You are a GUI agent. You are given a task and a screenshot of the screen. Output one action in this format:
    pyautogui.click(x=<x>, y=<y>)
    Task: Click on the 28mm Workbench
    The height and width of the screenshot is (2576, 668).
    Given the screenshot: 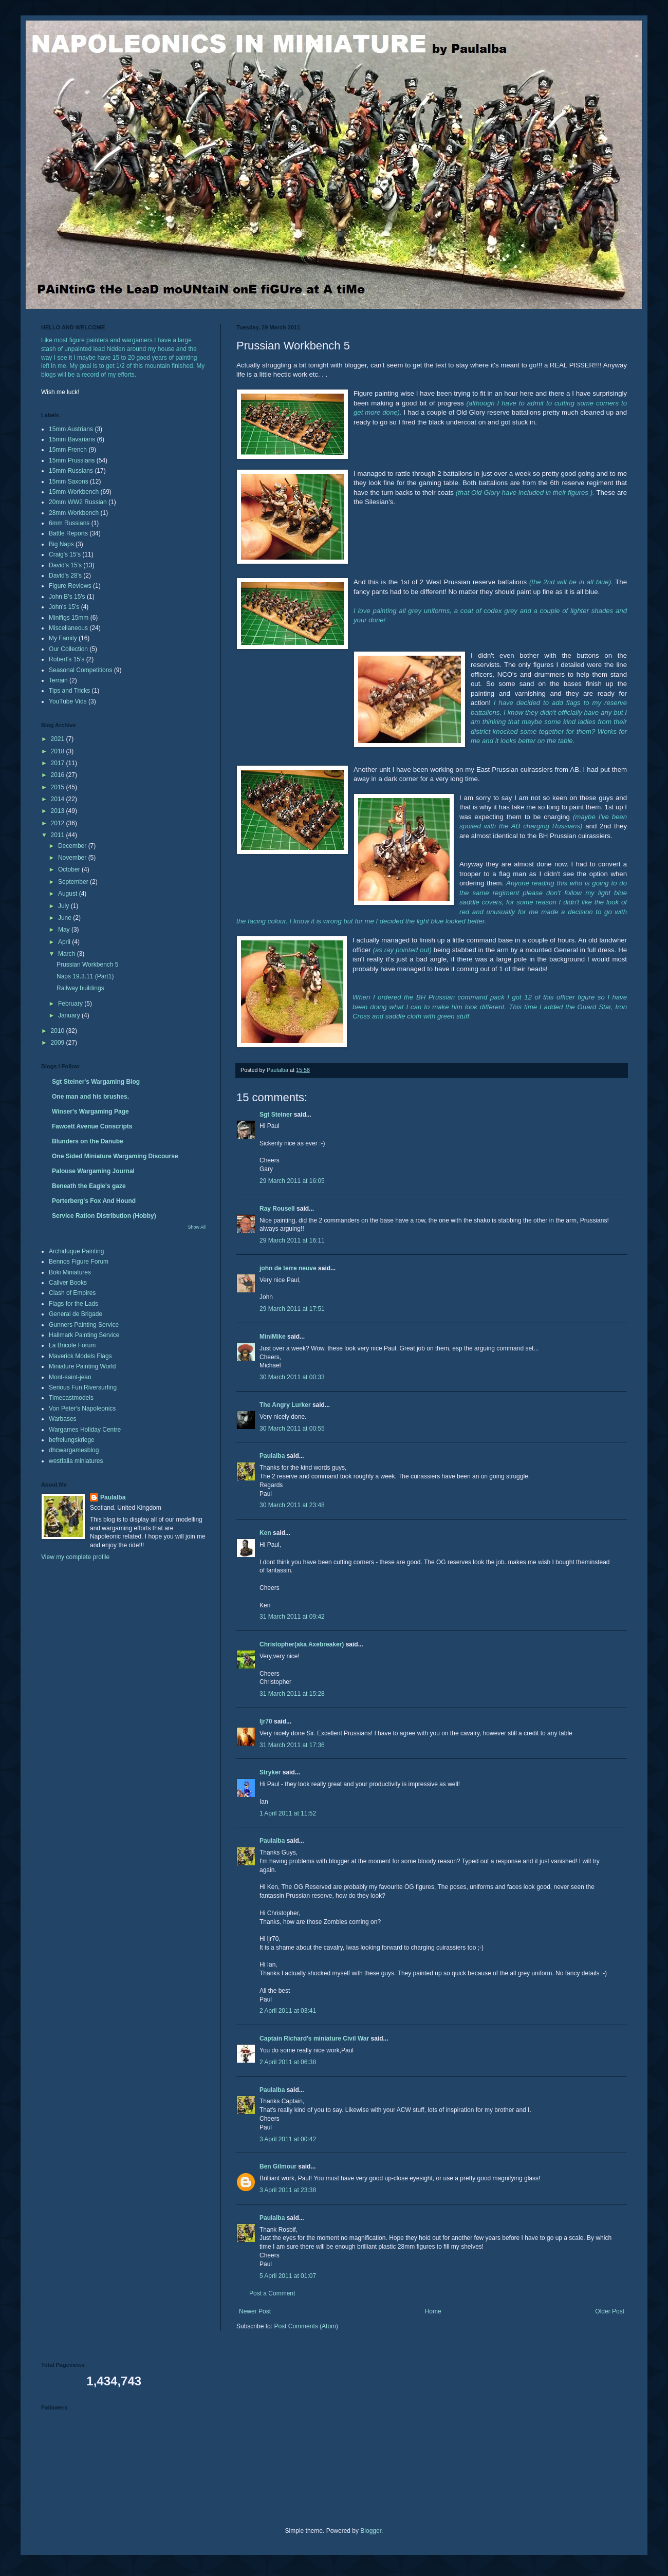 What is the action you would take?
    pyautogui.click(x=74, y=512)
    